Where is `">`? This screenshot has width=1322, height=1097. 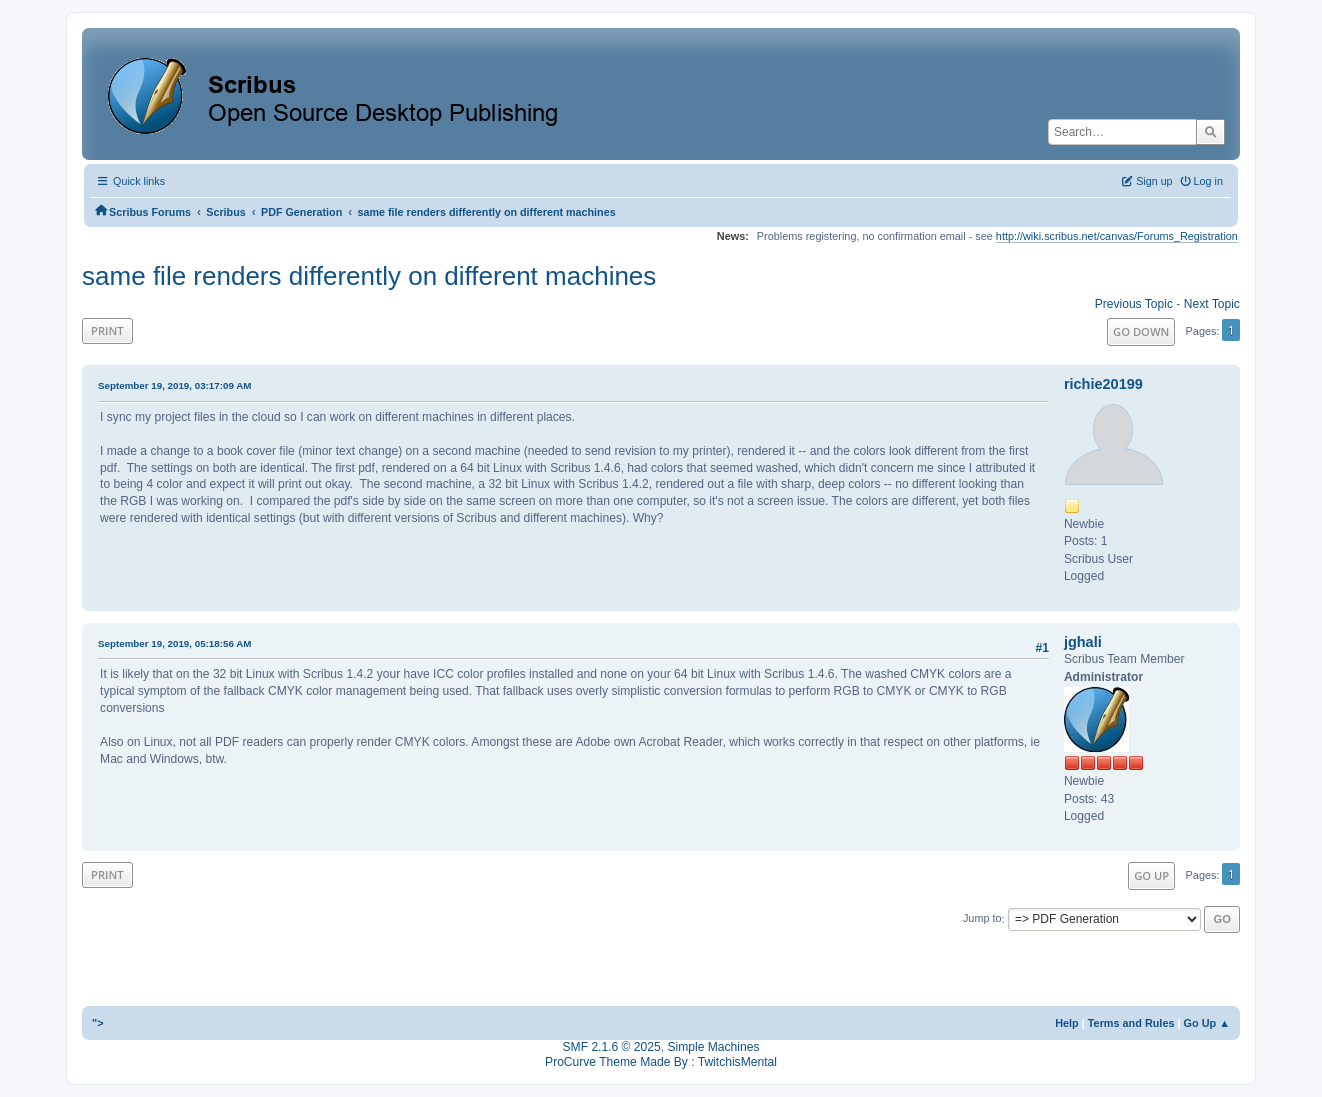 "> is located at coordinates (98, 1023).